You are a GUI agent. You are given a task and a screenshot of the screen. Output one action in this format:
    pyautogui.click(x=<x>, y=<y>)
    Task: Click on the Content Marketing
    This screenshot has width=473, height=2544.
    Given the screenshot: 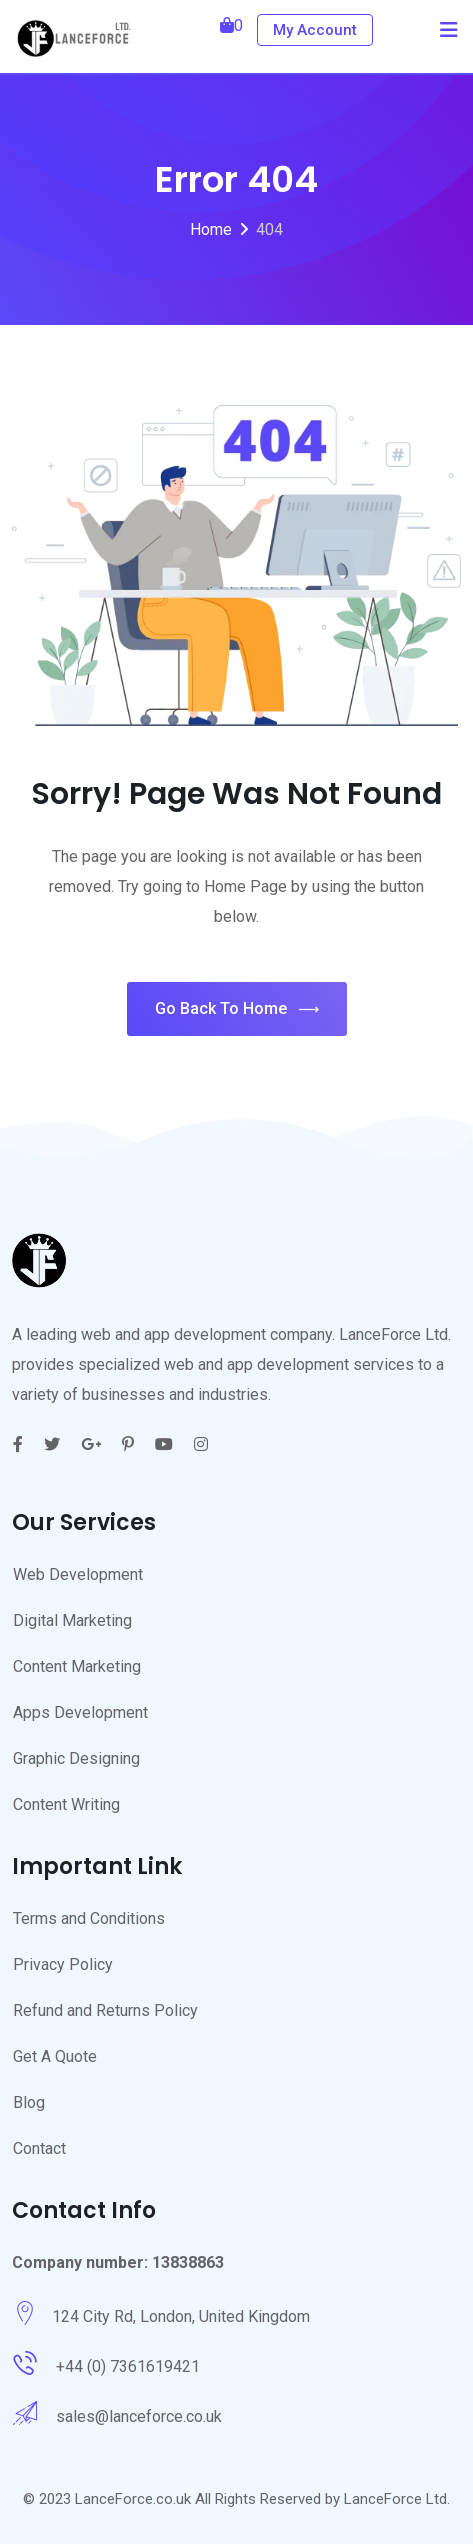 What is the action you would take?
    pyautogui.click(x=77, y=1666)
    